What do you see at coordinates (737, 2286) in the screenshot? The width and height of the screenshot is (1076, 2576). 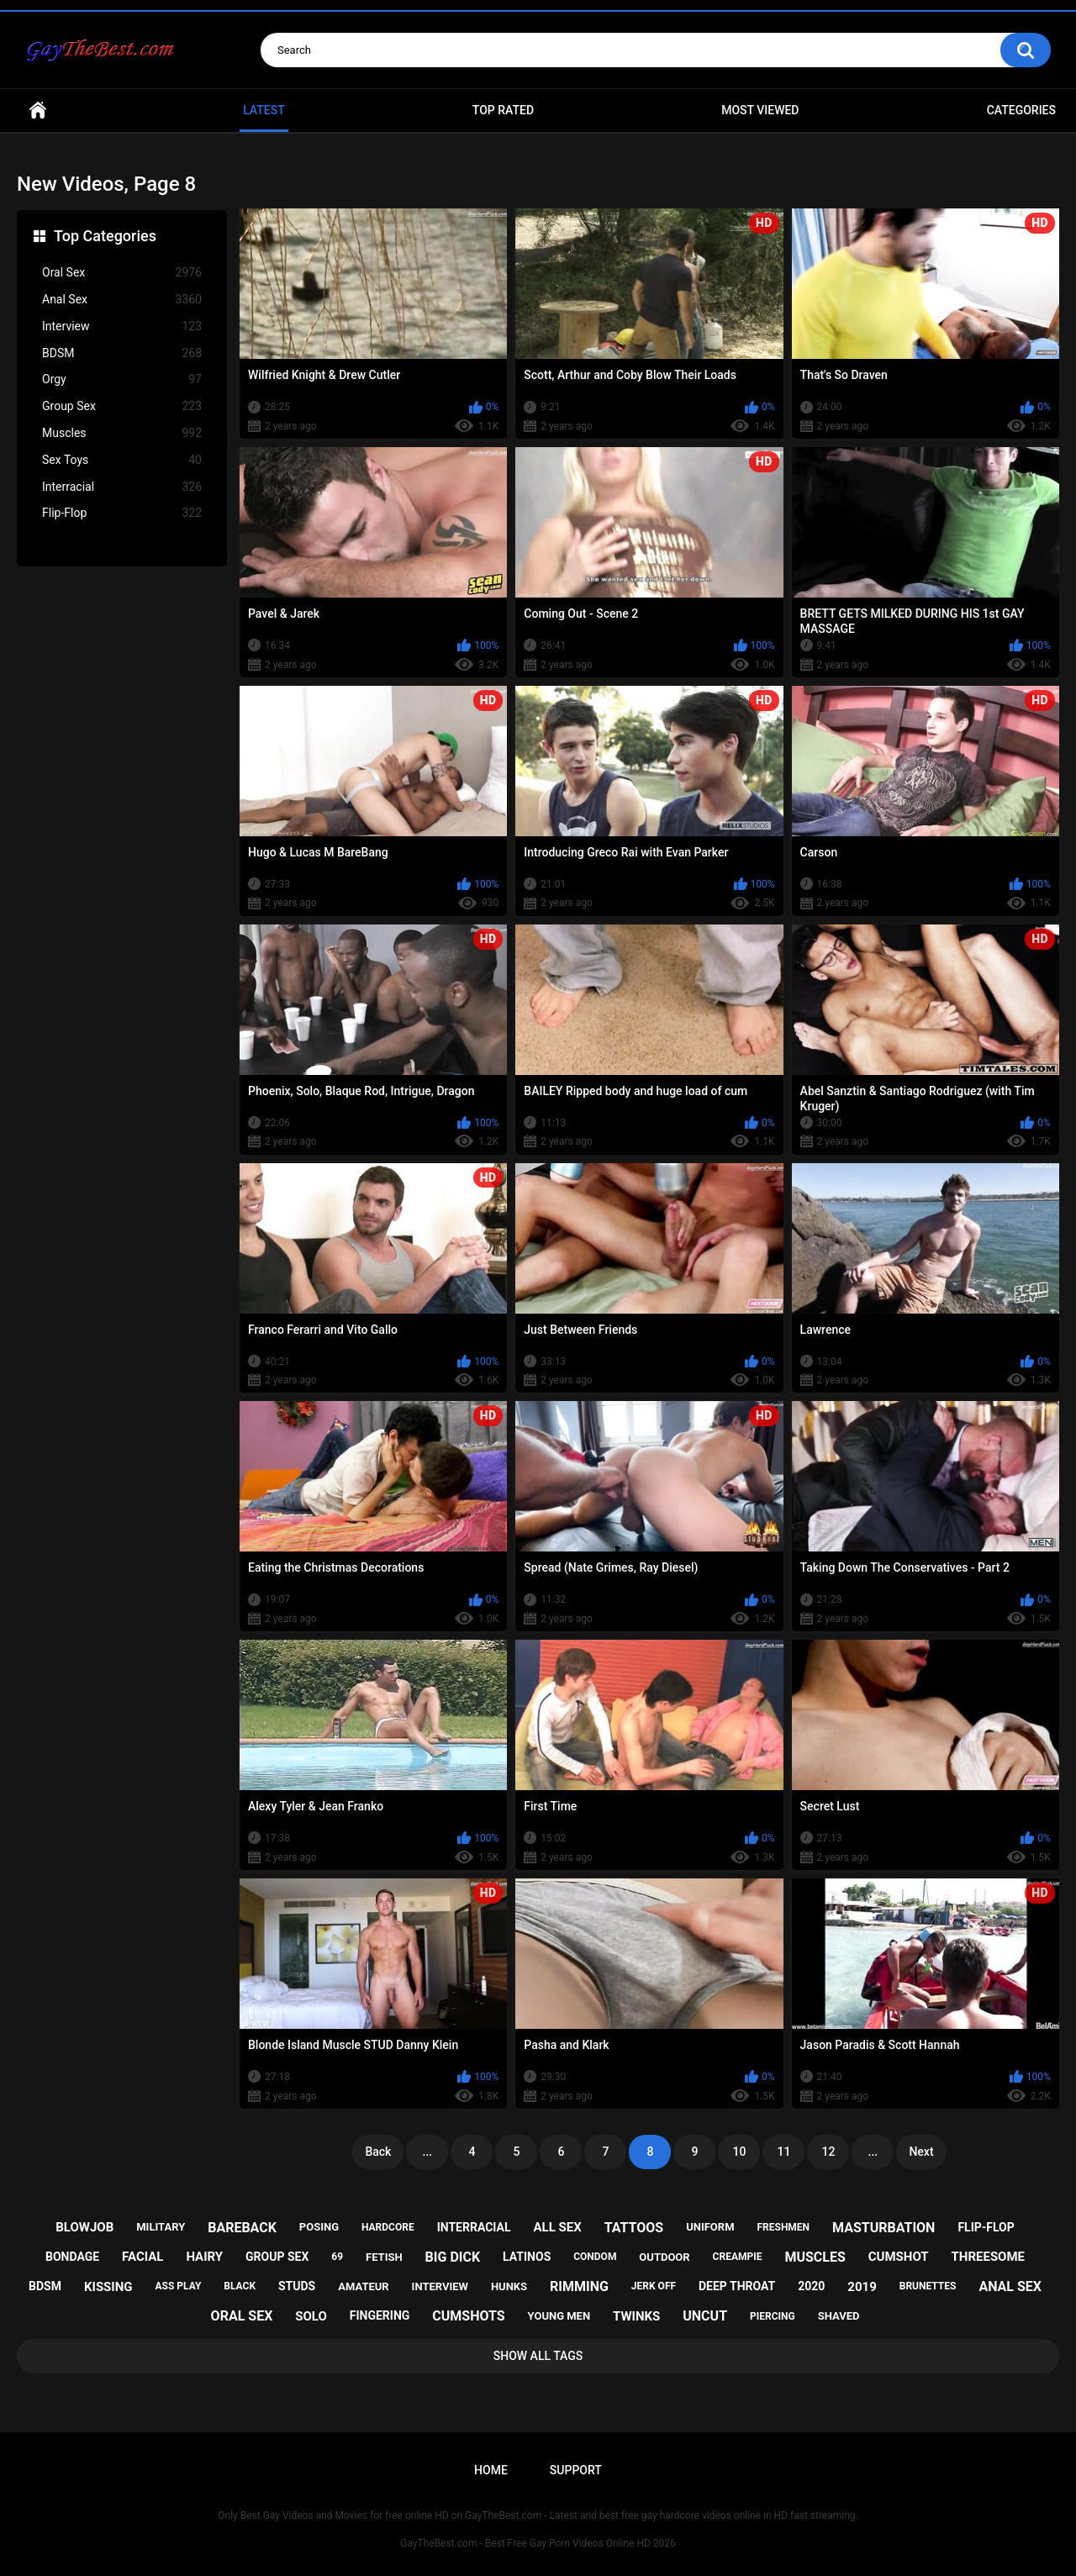 I see `deep throat` at bounding box center [737, 2286].